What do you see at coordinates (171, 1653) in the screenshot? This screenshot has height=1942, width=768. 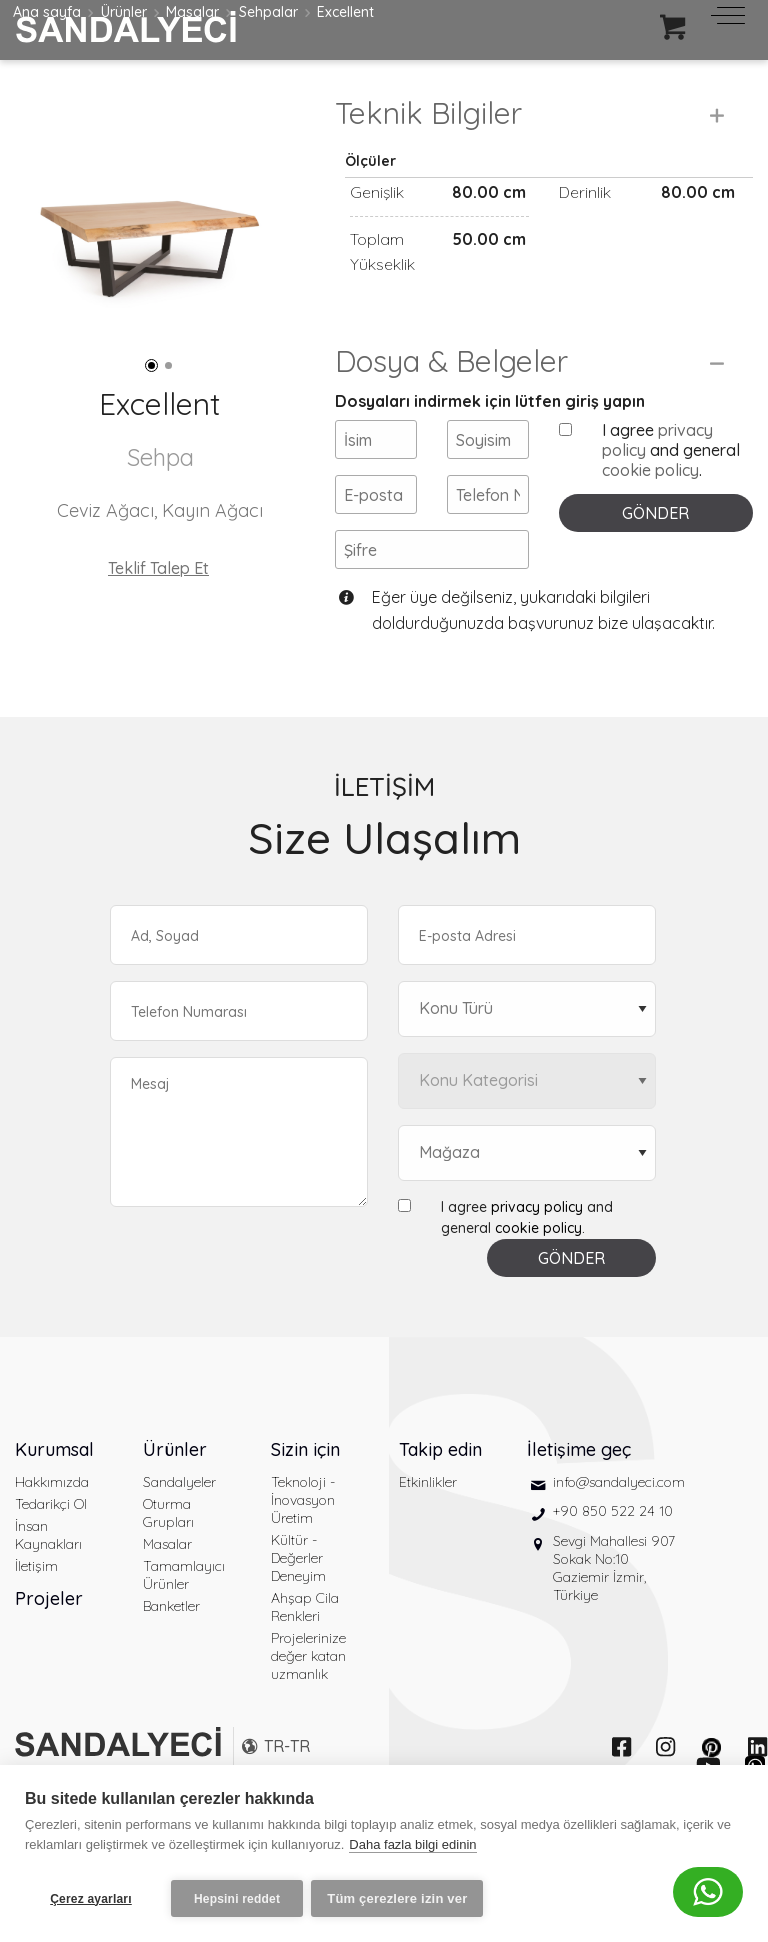 I see `Banketler` at bounding box center [171, 1653].